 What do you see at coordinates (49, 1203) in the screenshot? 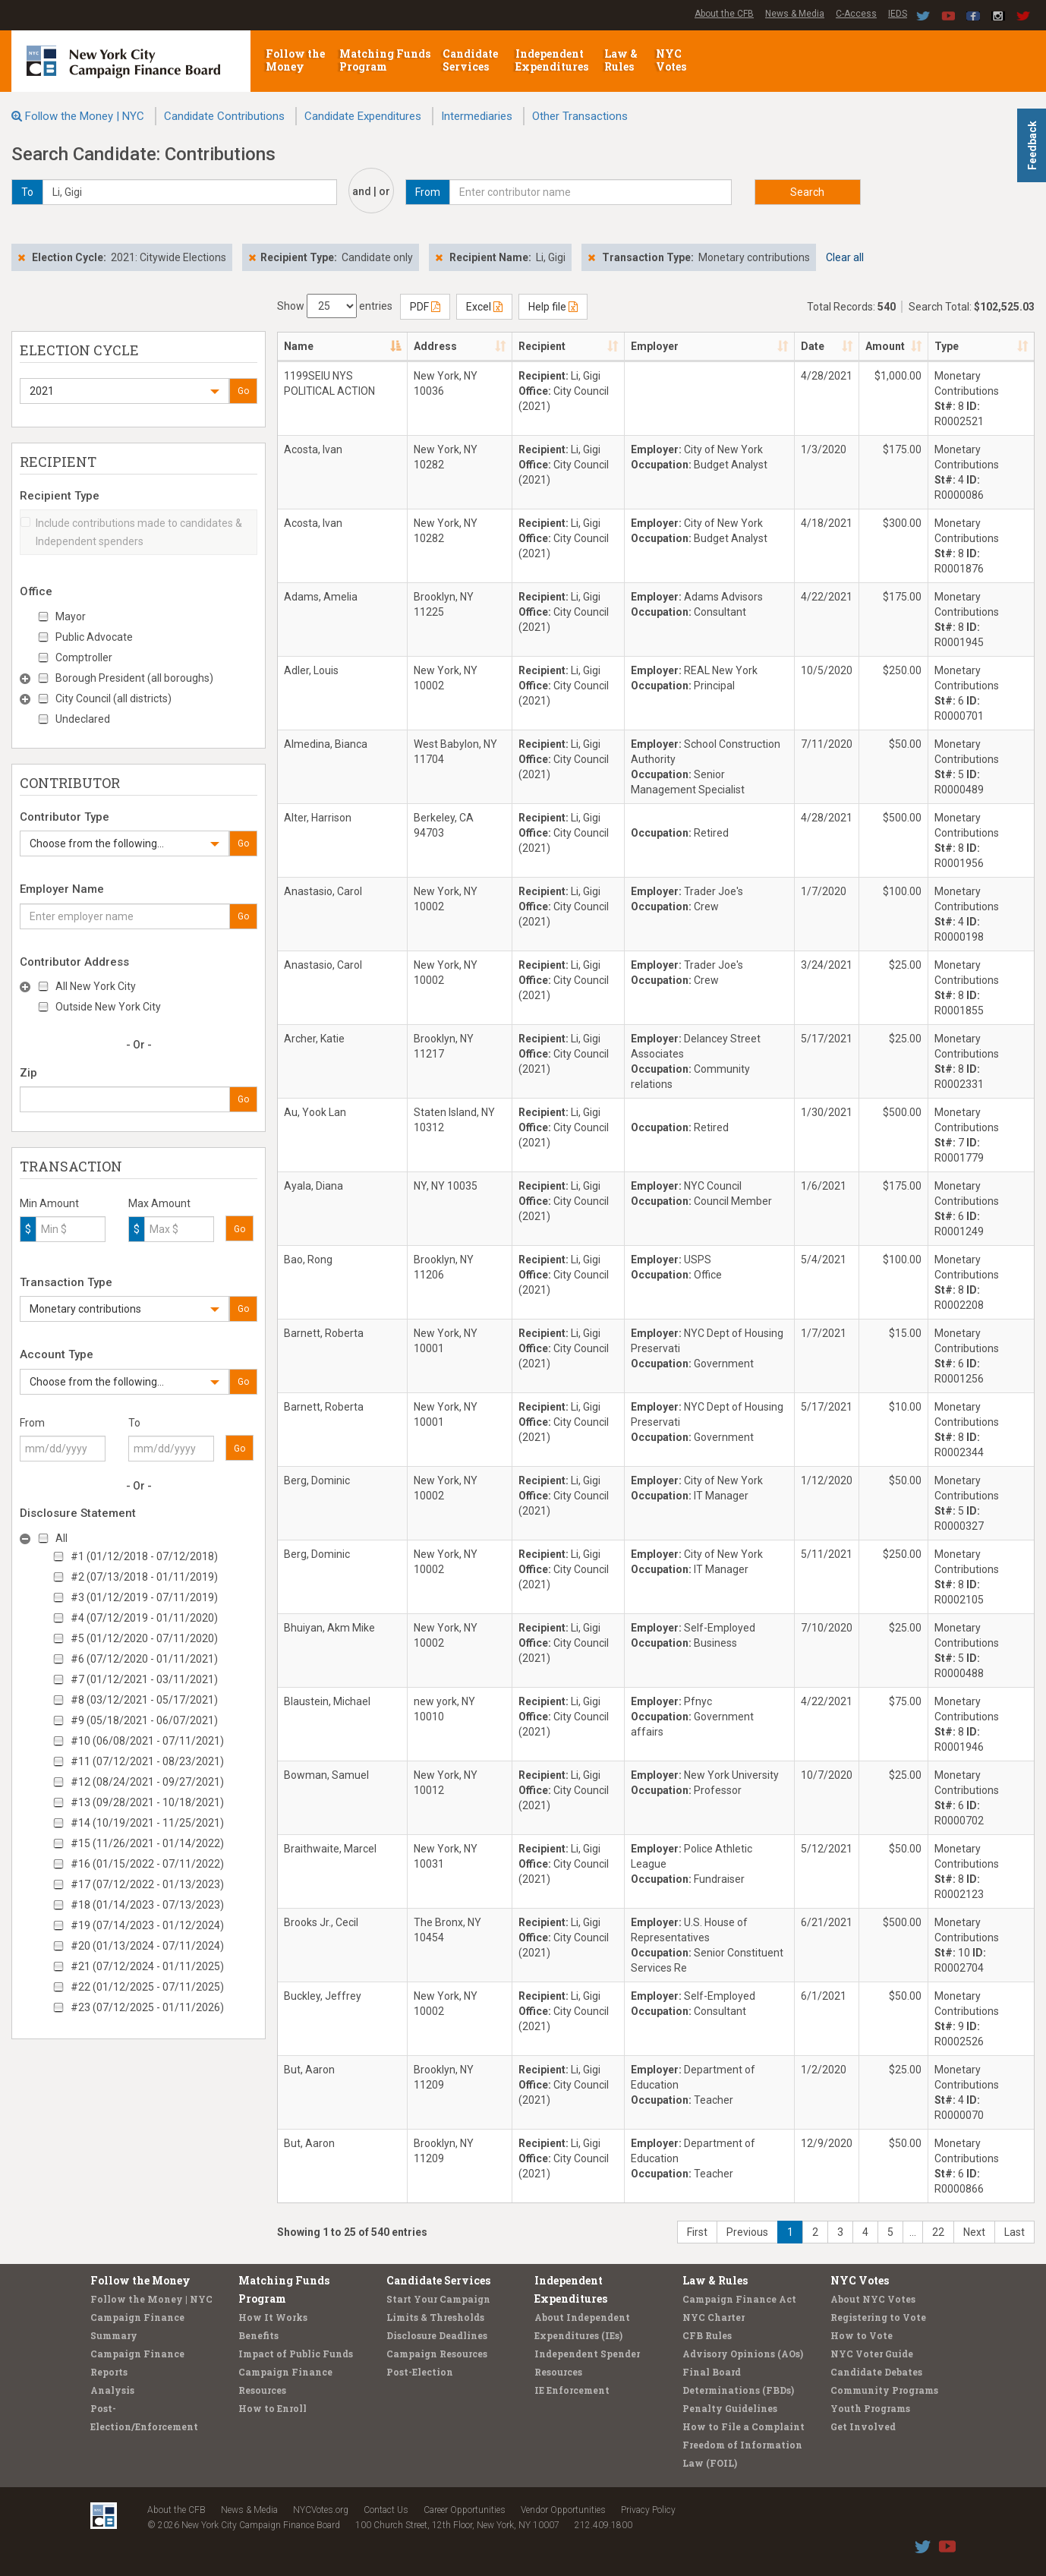
I see `Min Amount` at bounding box center [49, 1203].